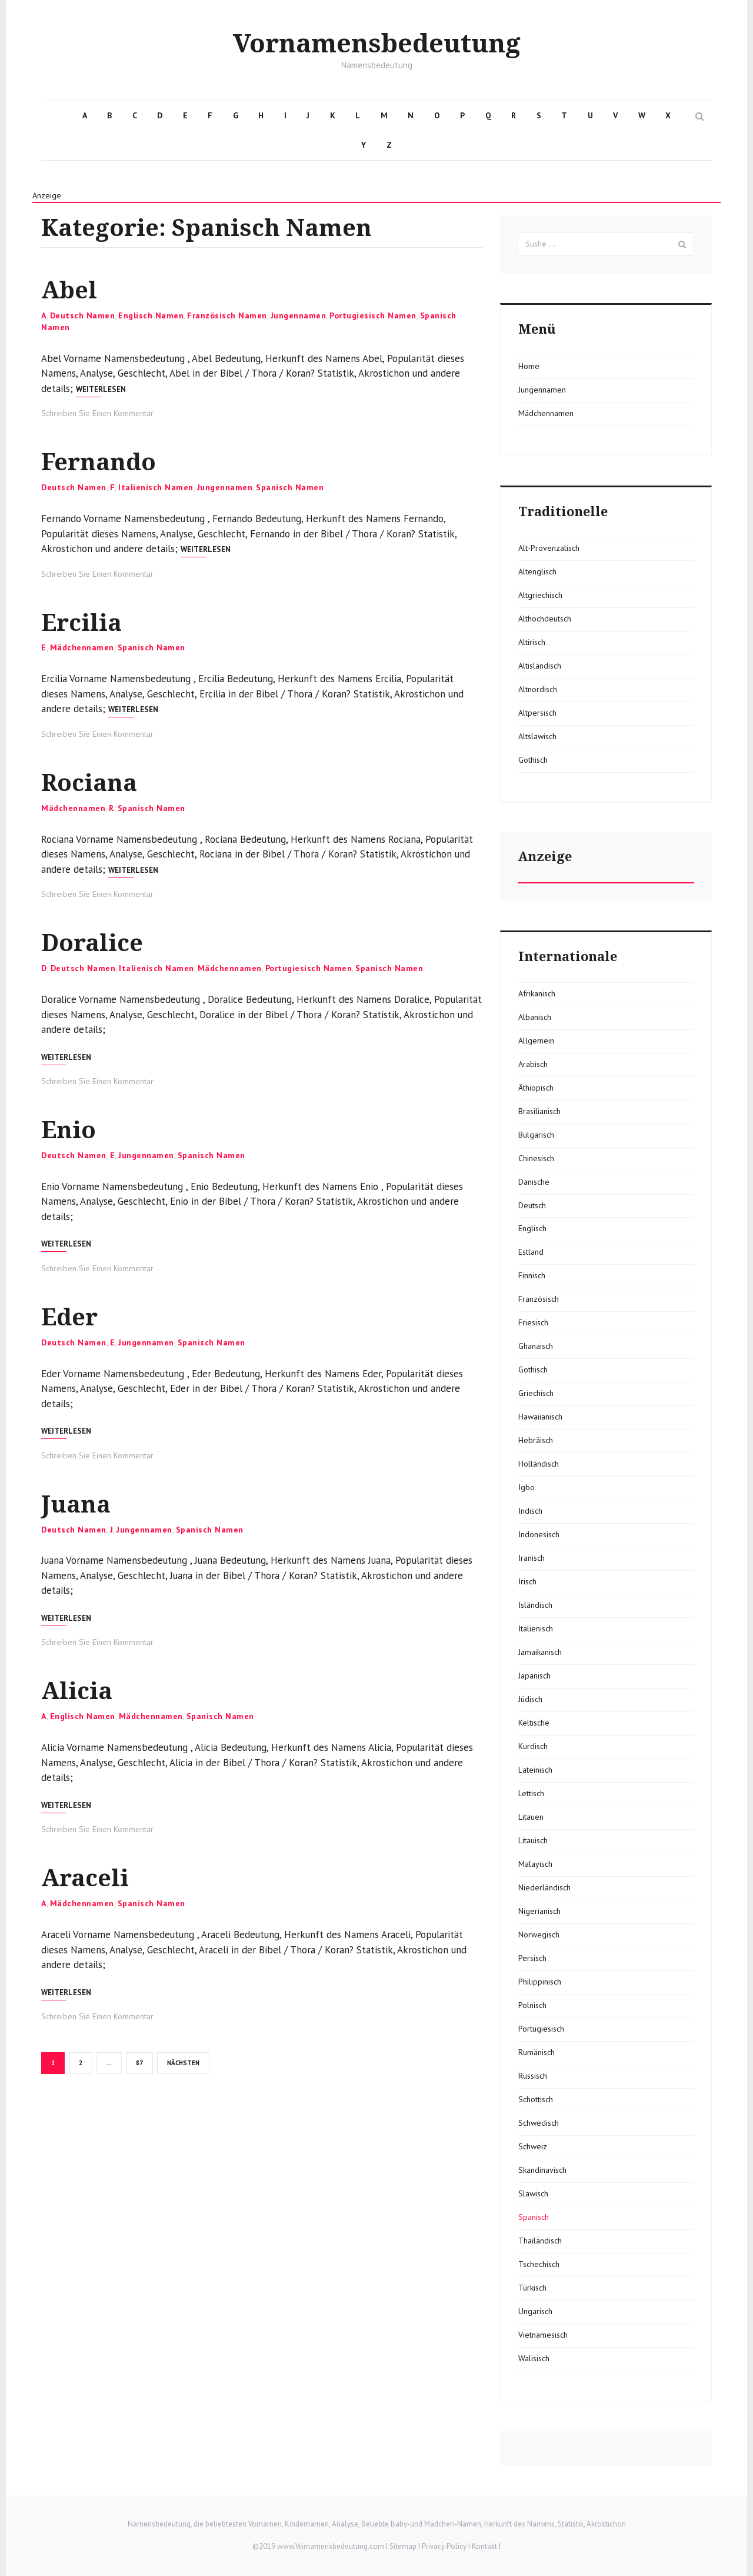 The height and width of the screenshot is (2576, 753). What do you see at coordinates (76, 1687) in the screenshot?
I see `Alicia` at bounding box center [76, 1687].